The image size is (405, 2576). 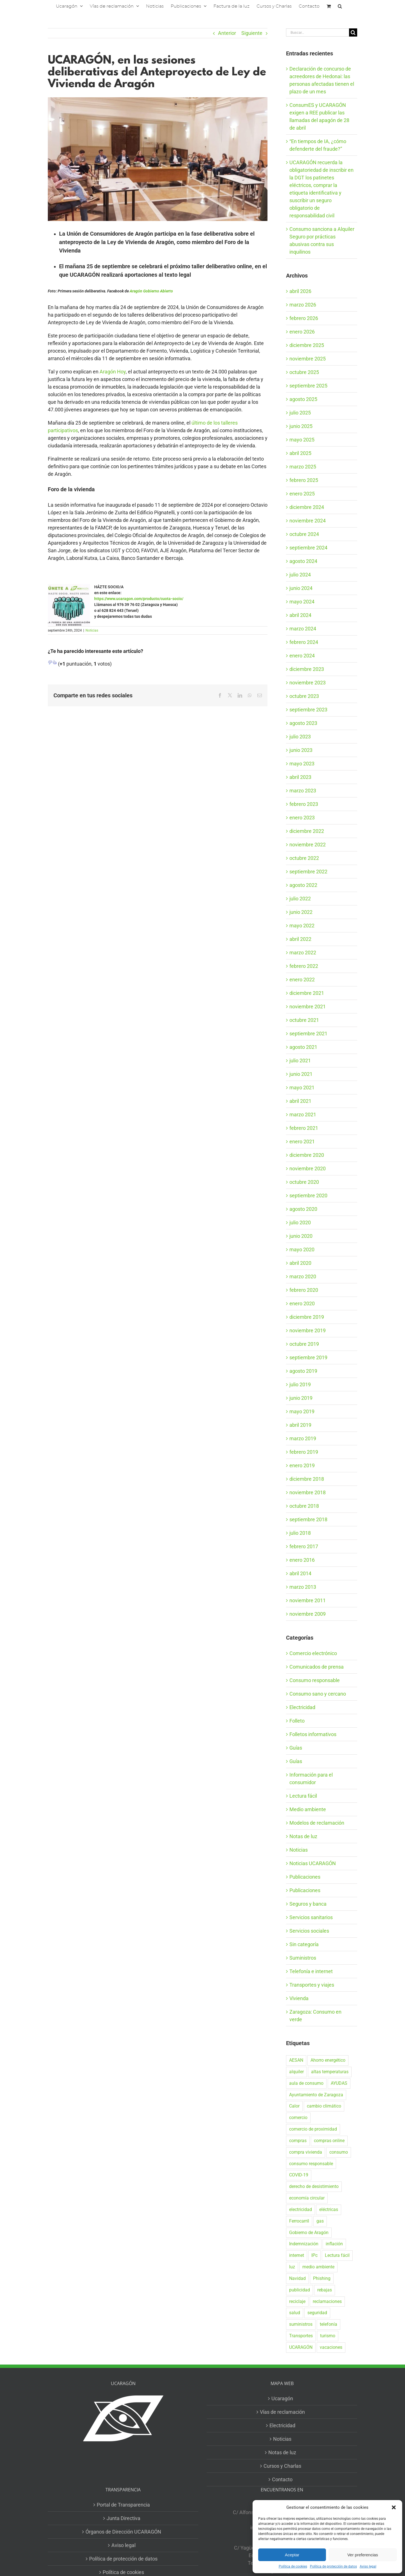 What do you see at coordinates (307, 359) in the screenshot?
I see `noviembre 2025` at bounding box center [307, 359].